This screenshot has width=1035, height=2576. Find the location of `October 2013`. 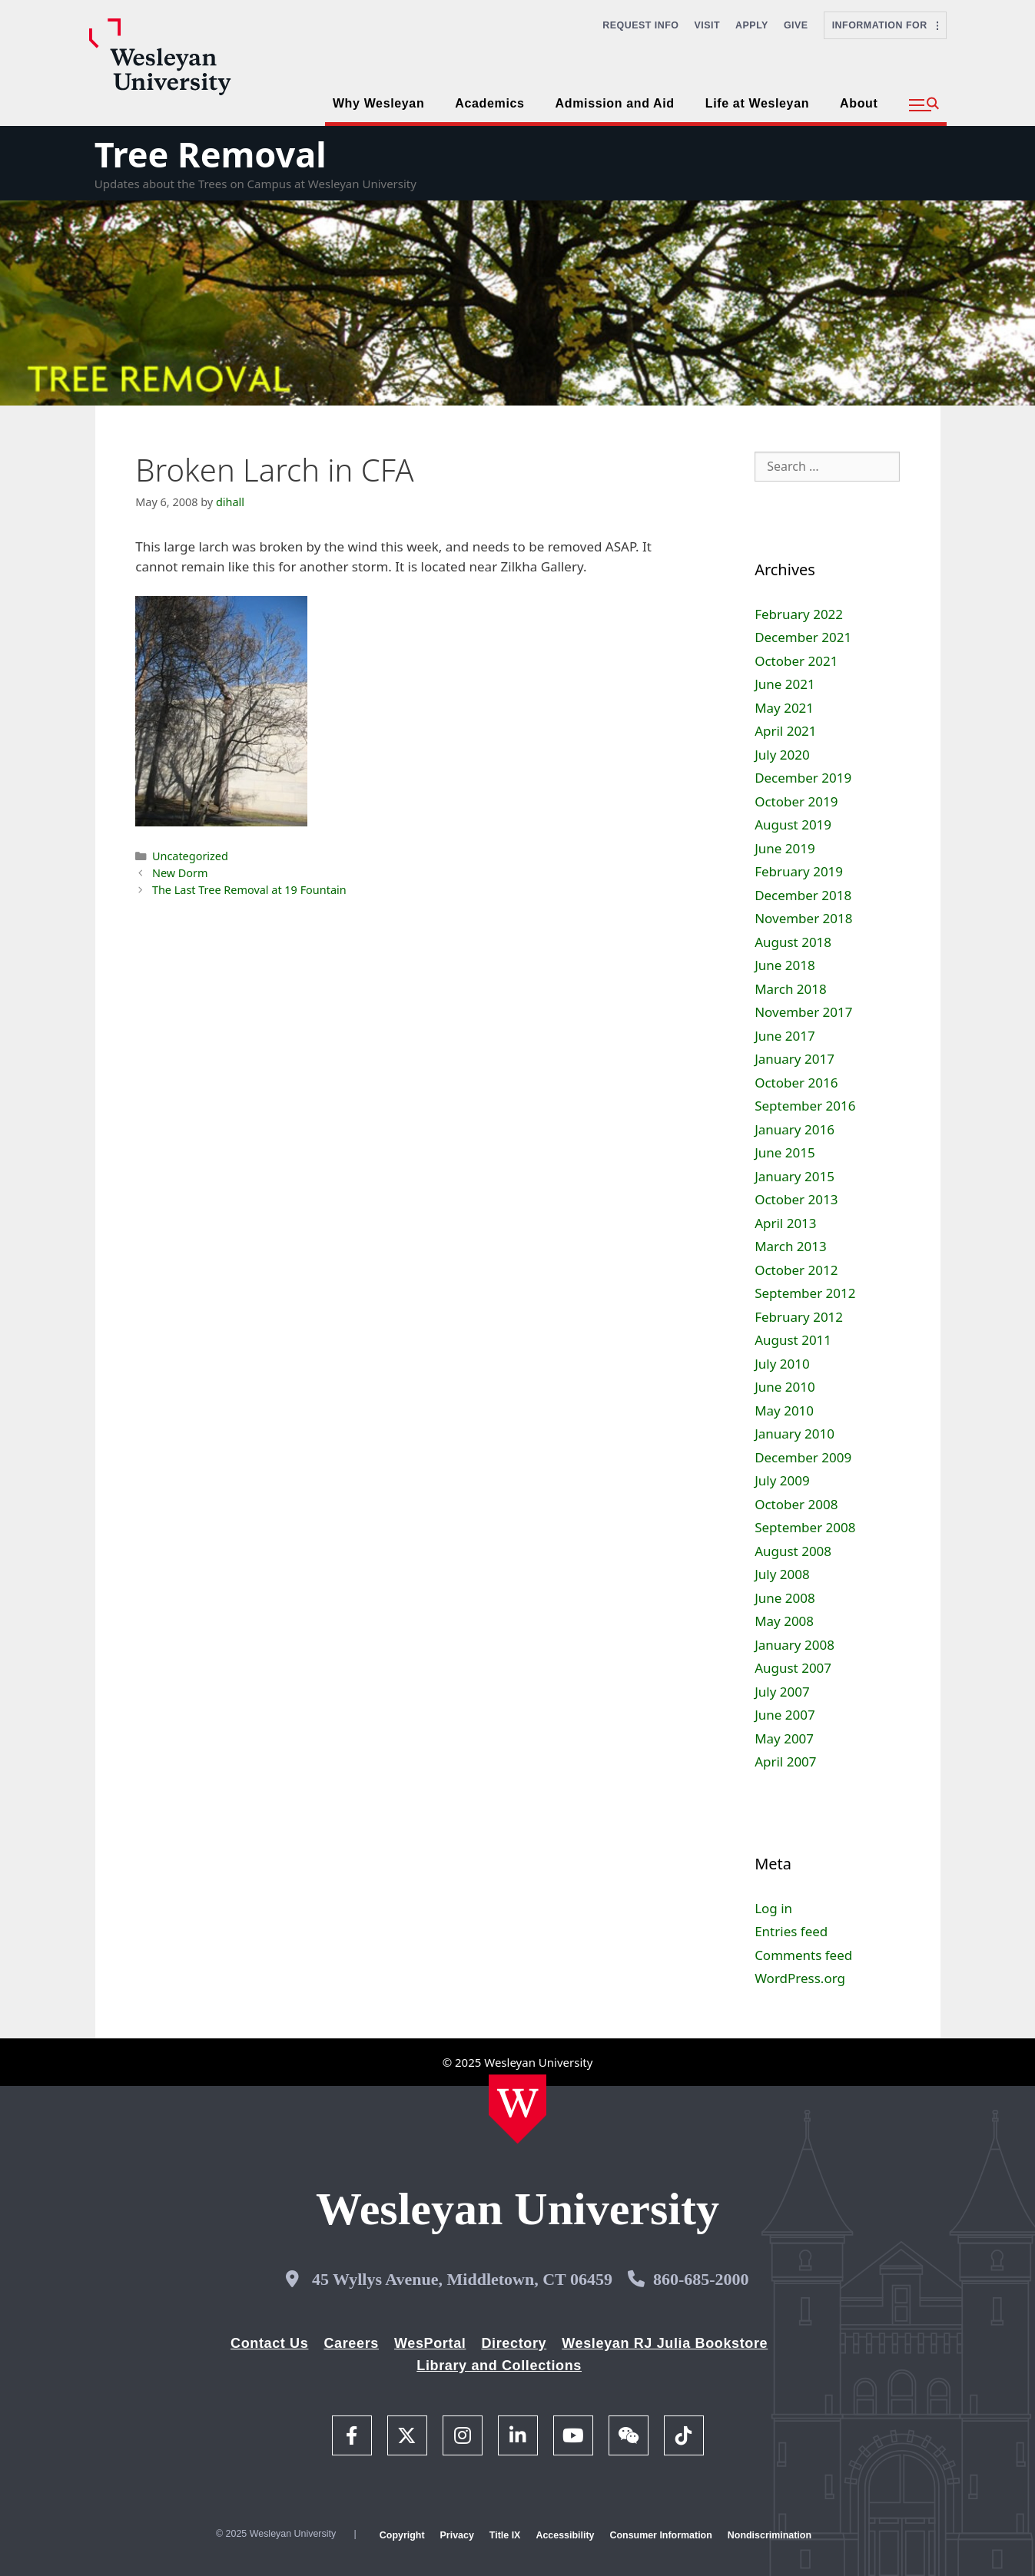

October 2013 is located at coordinates (796, 1199).